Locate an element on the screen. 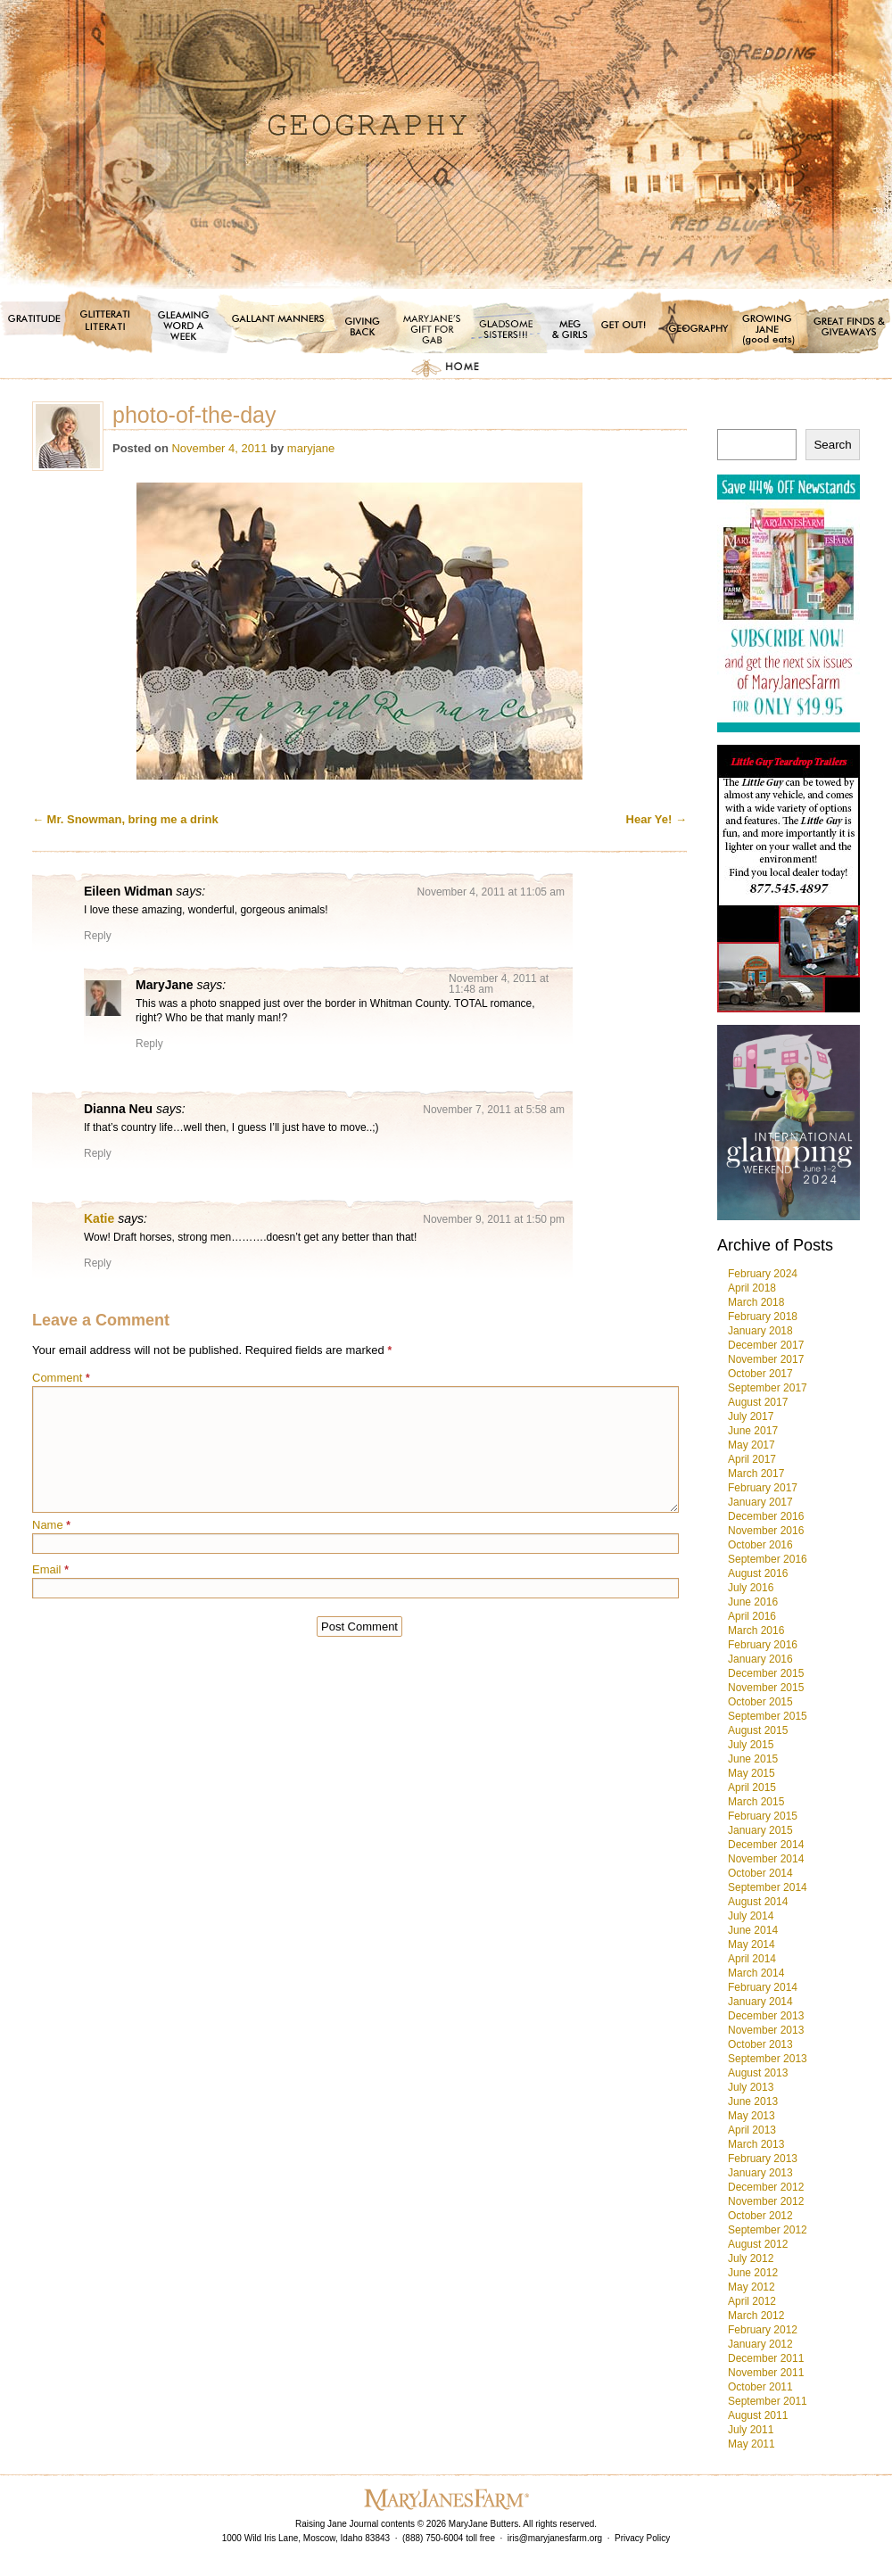 This screenshot has height=2576, width=892. February 2017 is located at coordinates (762, 1488).